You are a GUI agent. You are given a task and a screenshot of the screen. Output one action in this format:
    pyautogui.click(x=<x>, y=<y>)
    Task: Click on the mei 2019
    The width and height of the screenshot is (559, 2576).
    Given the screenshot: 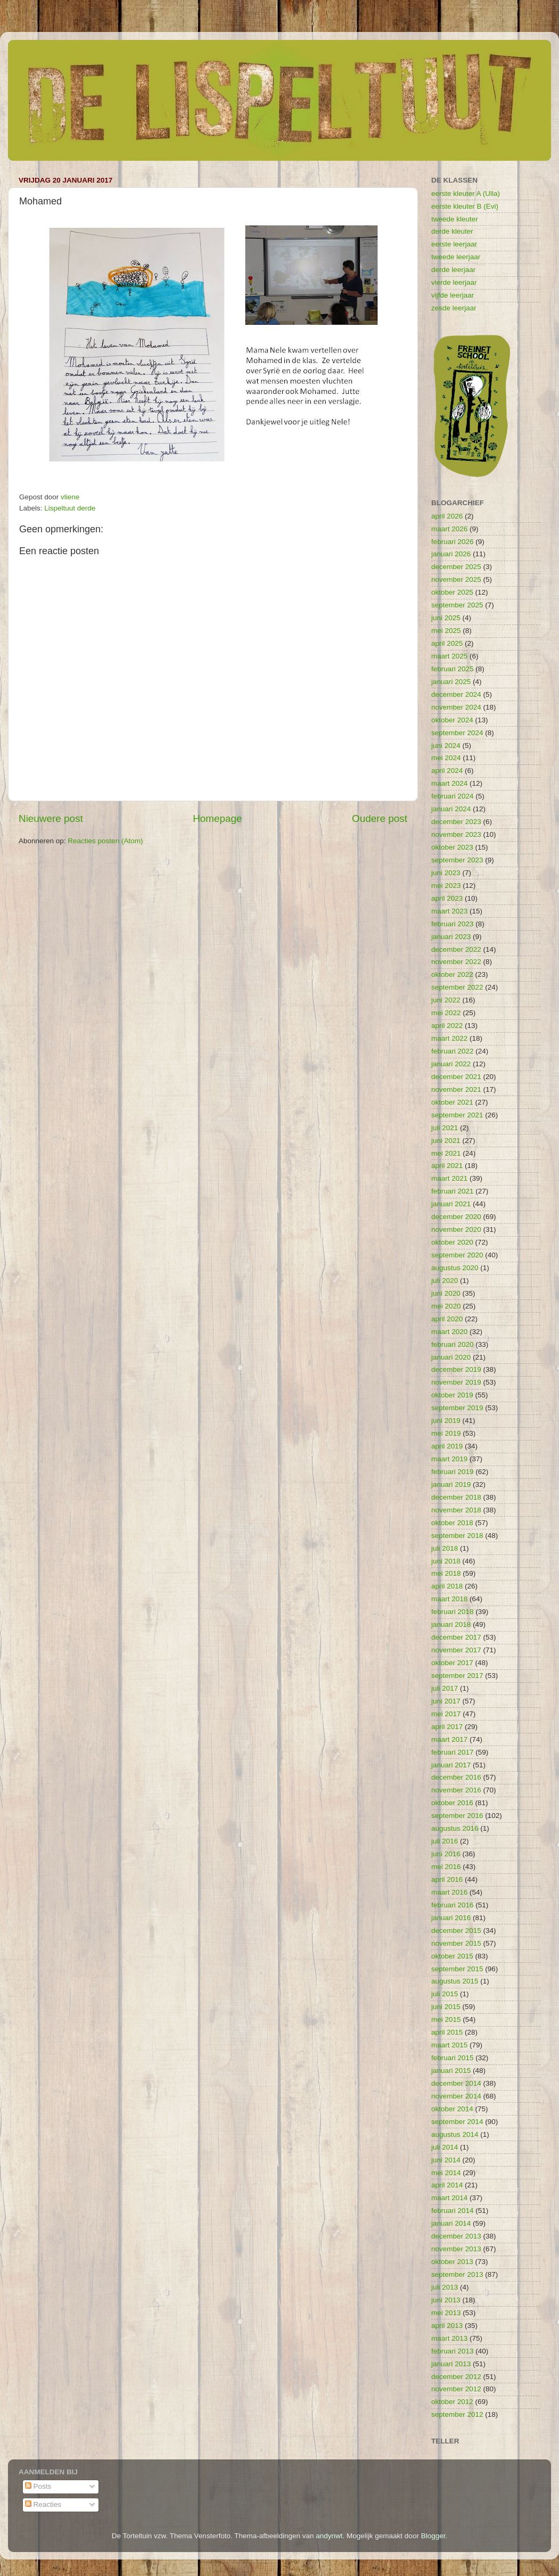 What is the action you would take?
    pyautogui.click(x=446, y=1433)
    